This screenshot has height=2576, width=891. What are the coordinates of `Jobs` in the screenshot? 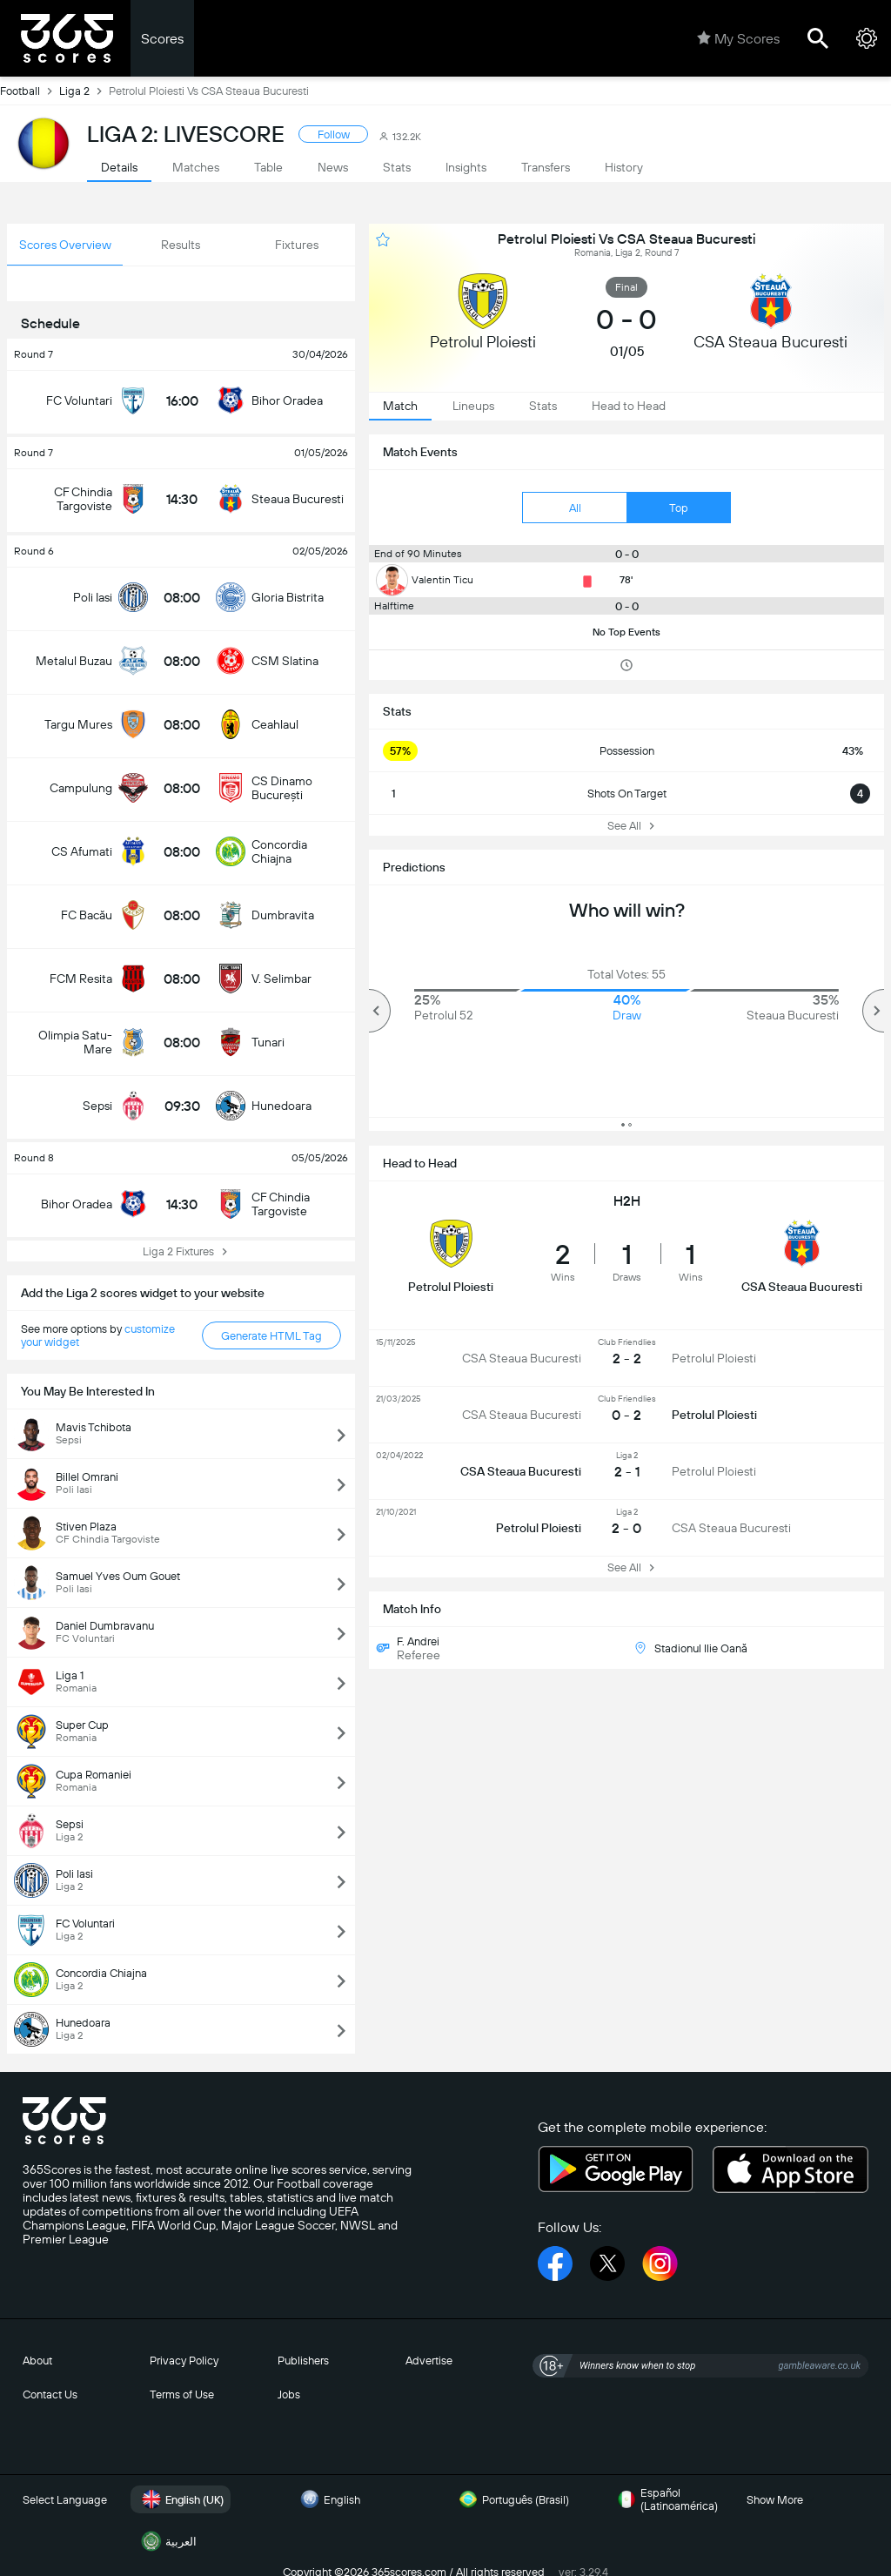 It's located at (289, 2394).